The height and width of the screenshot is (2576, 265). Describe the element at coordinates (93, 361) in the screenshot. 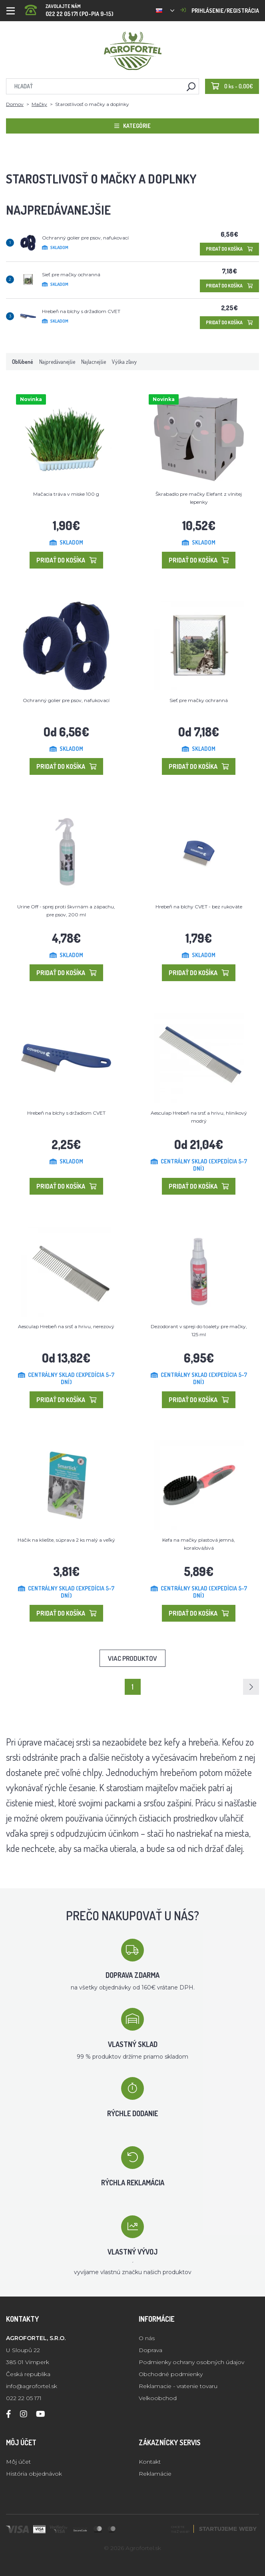

I see `Najlacnejšie` at that location.